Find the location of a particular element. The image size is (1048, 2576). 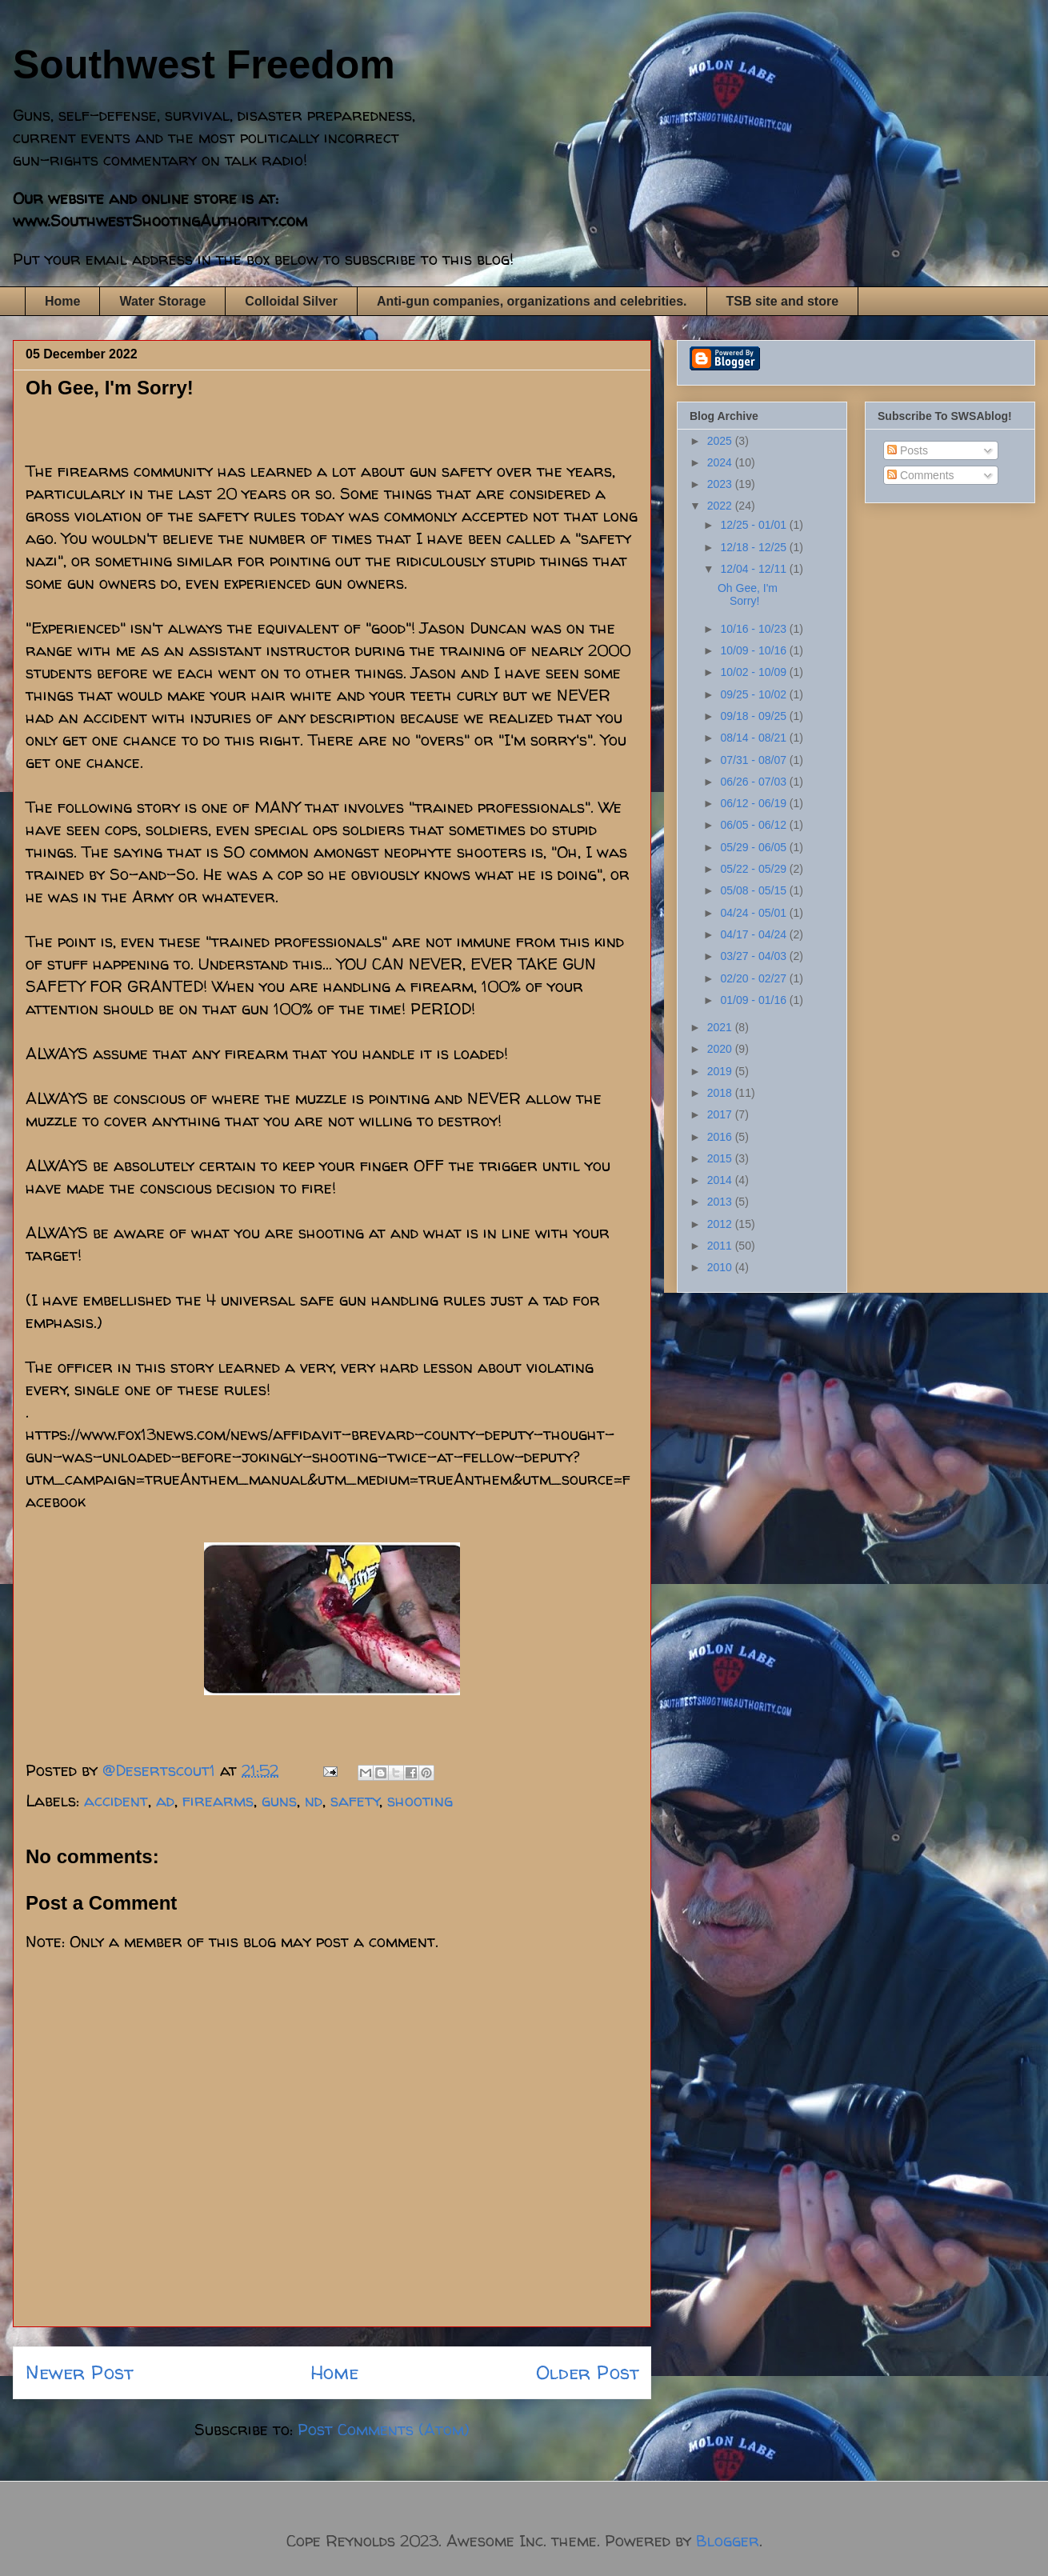

03/27 - 04/03 is located at coordinates (754, 956).